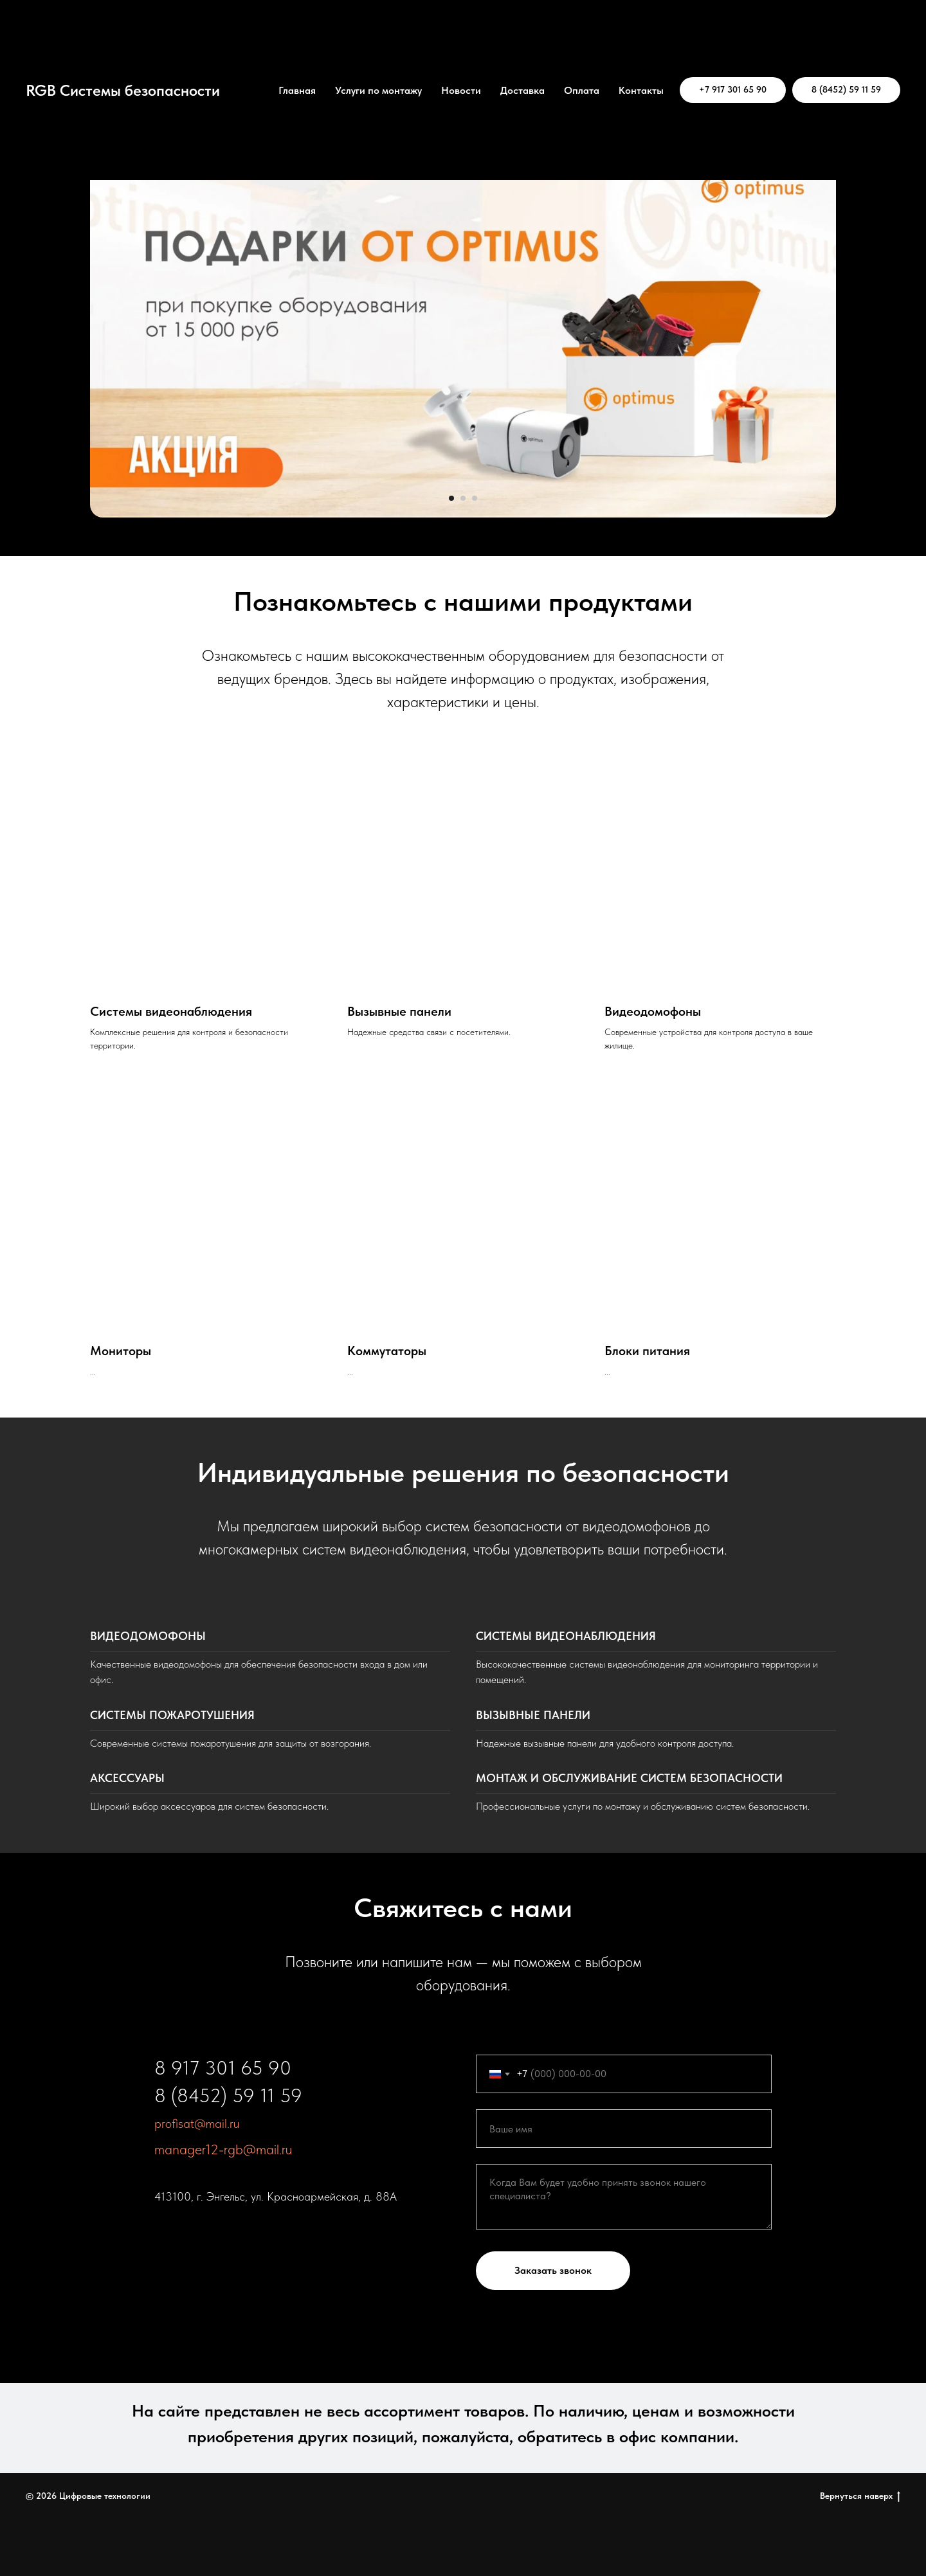  Describe the element at coordinates (378, 90) in the screenshot. I see `Услуги по монтажу` at that location.